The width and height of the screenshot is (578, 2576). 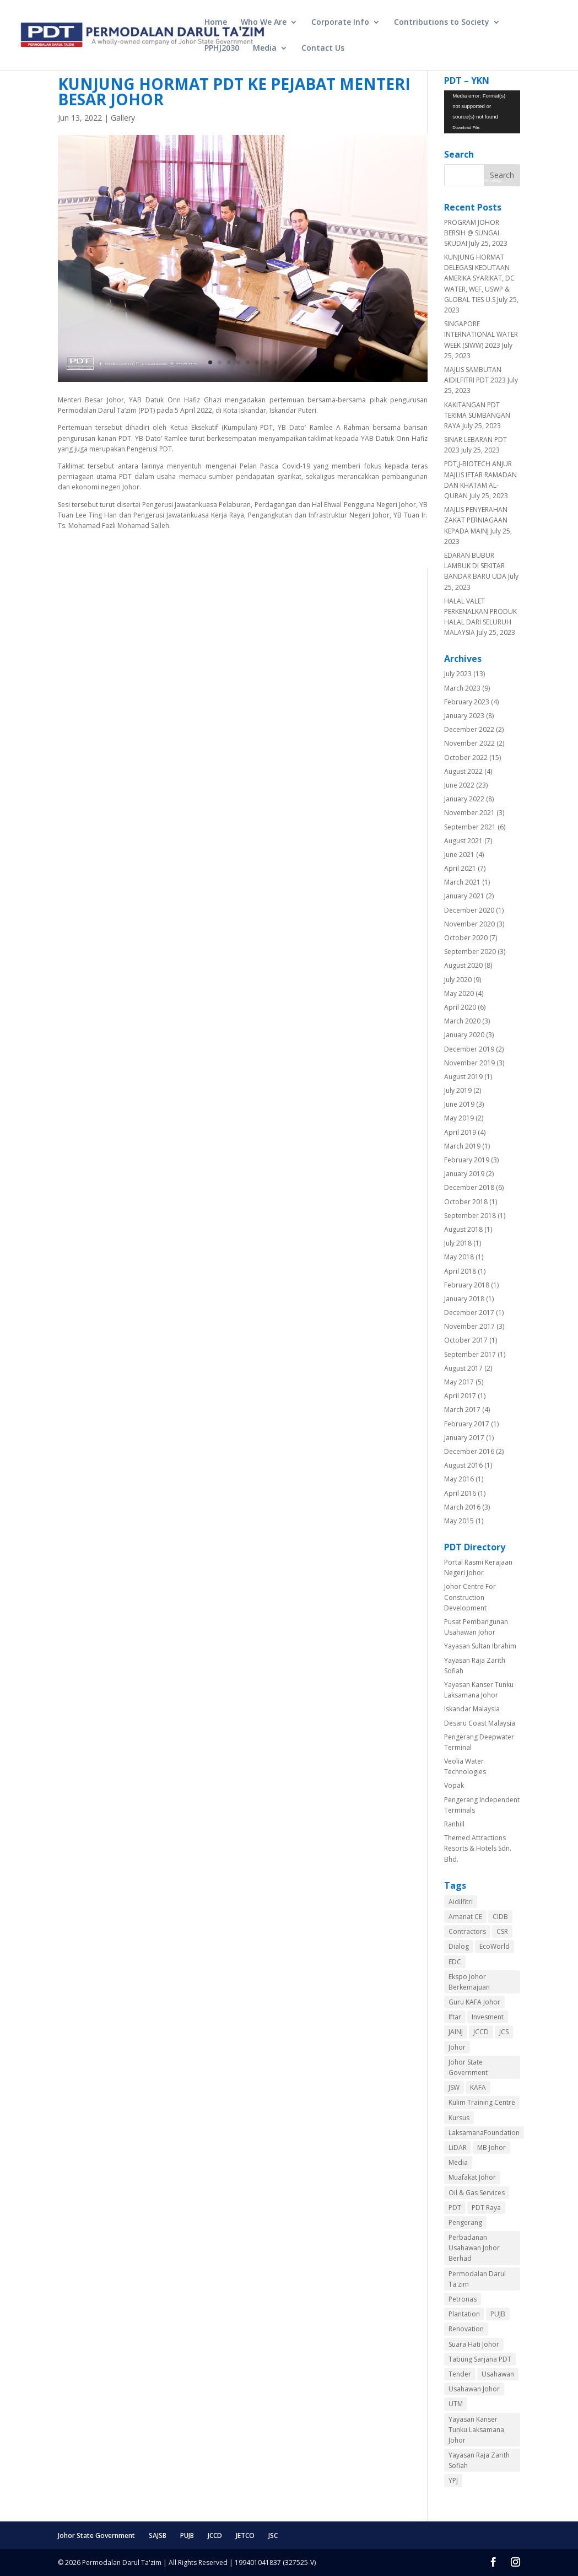 I want to click on Yayasan Kanser Tunku Laksamana Johor [Yayasan Kanser Tunku Laksamana Johor (2 items)], so click(x=476, y=2430).